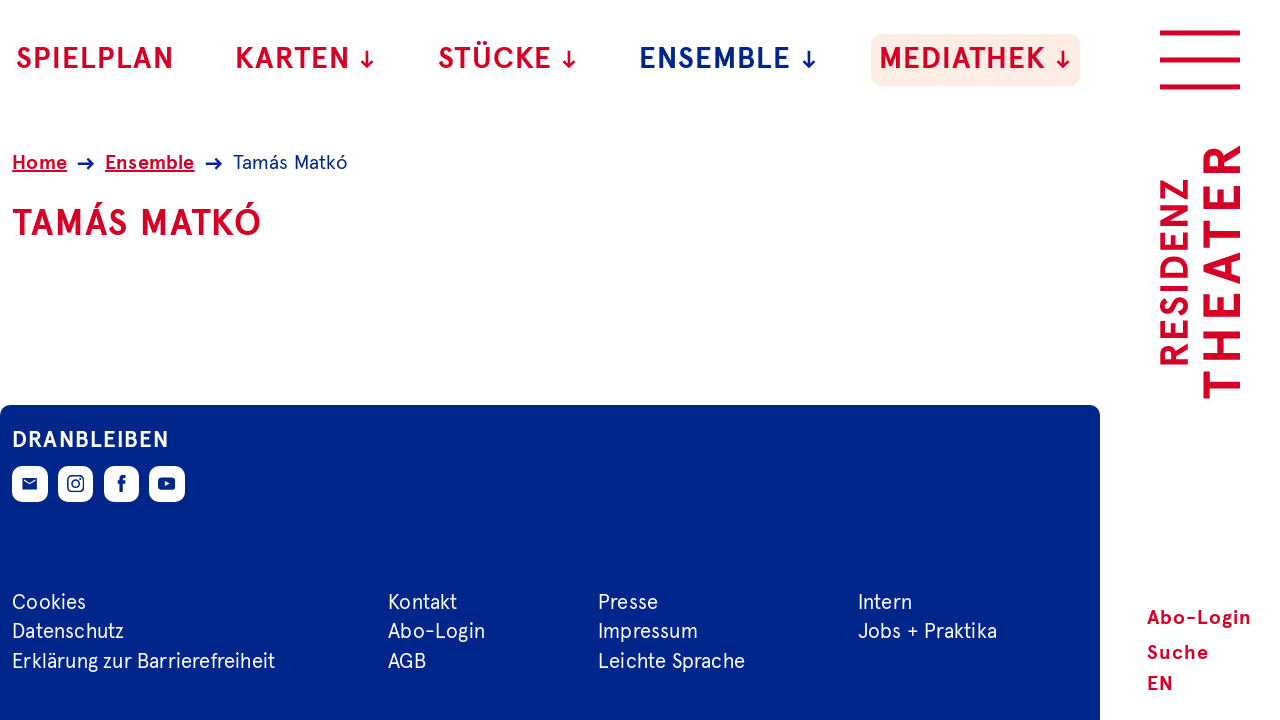 This screenshot has width=1280, height=720. What do you see at coordinates (49, 602) in the screenshot?
I see `Cookies` at bounding box center [49, 602].